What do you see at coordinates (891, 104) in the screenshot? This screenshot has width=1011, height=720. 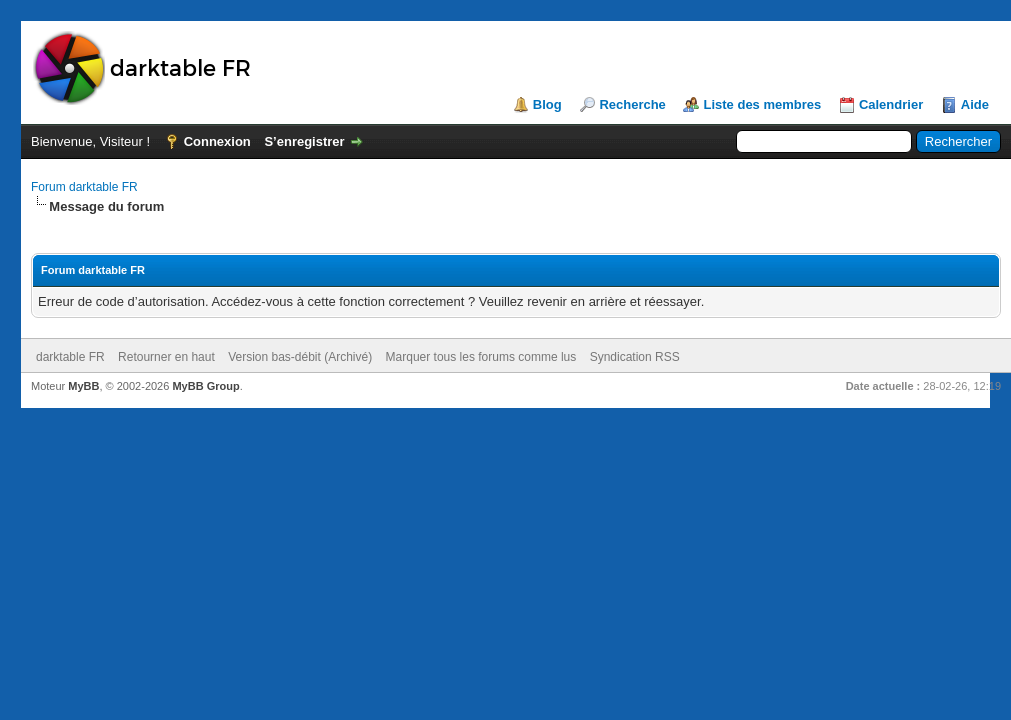 I see `Calendrier` at bounding box center [891, 104].